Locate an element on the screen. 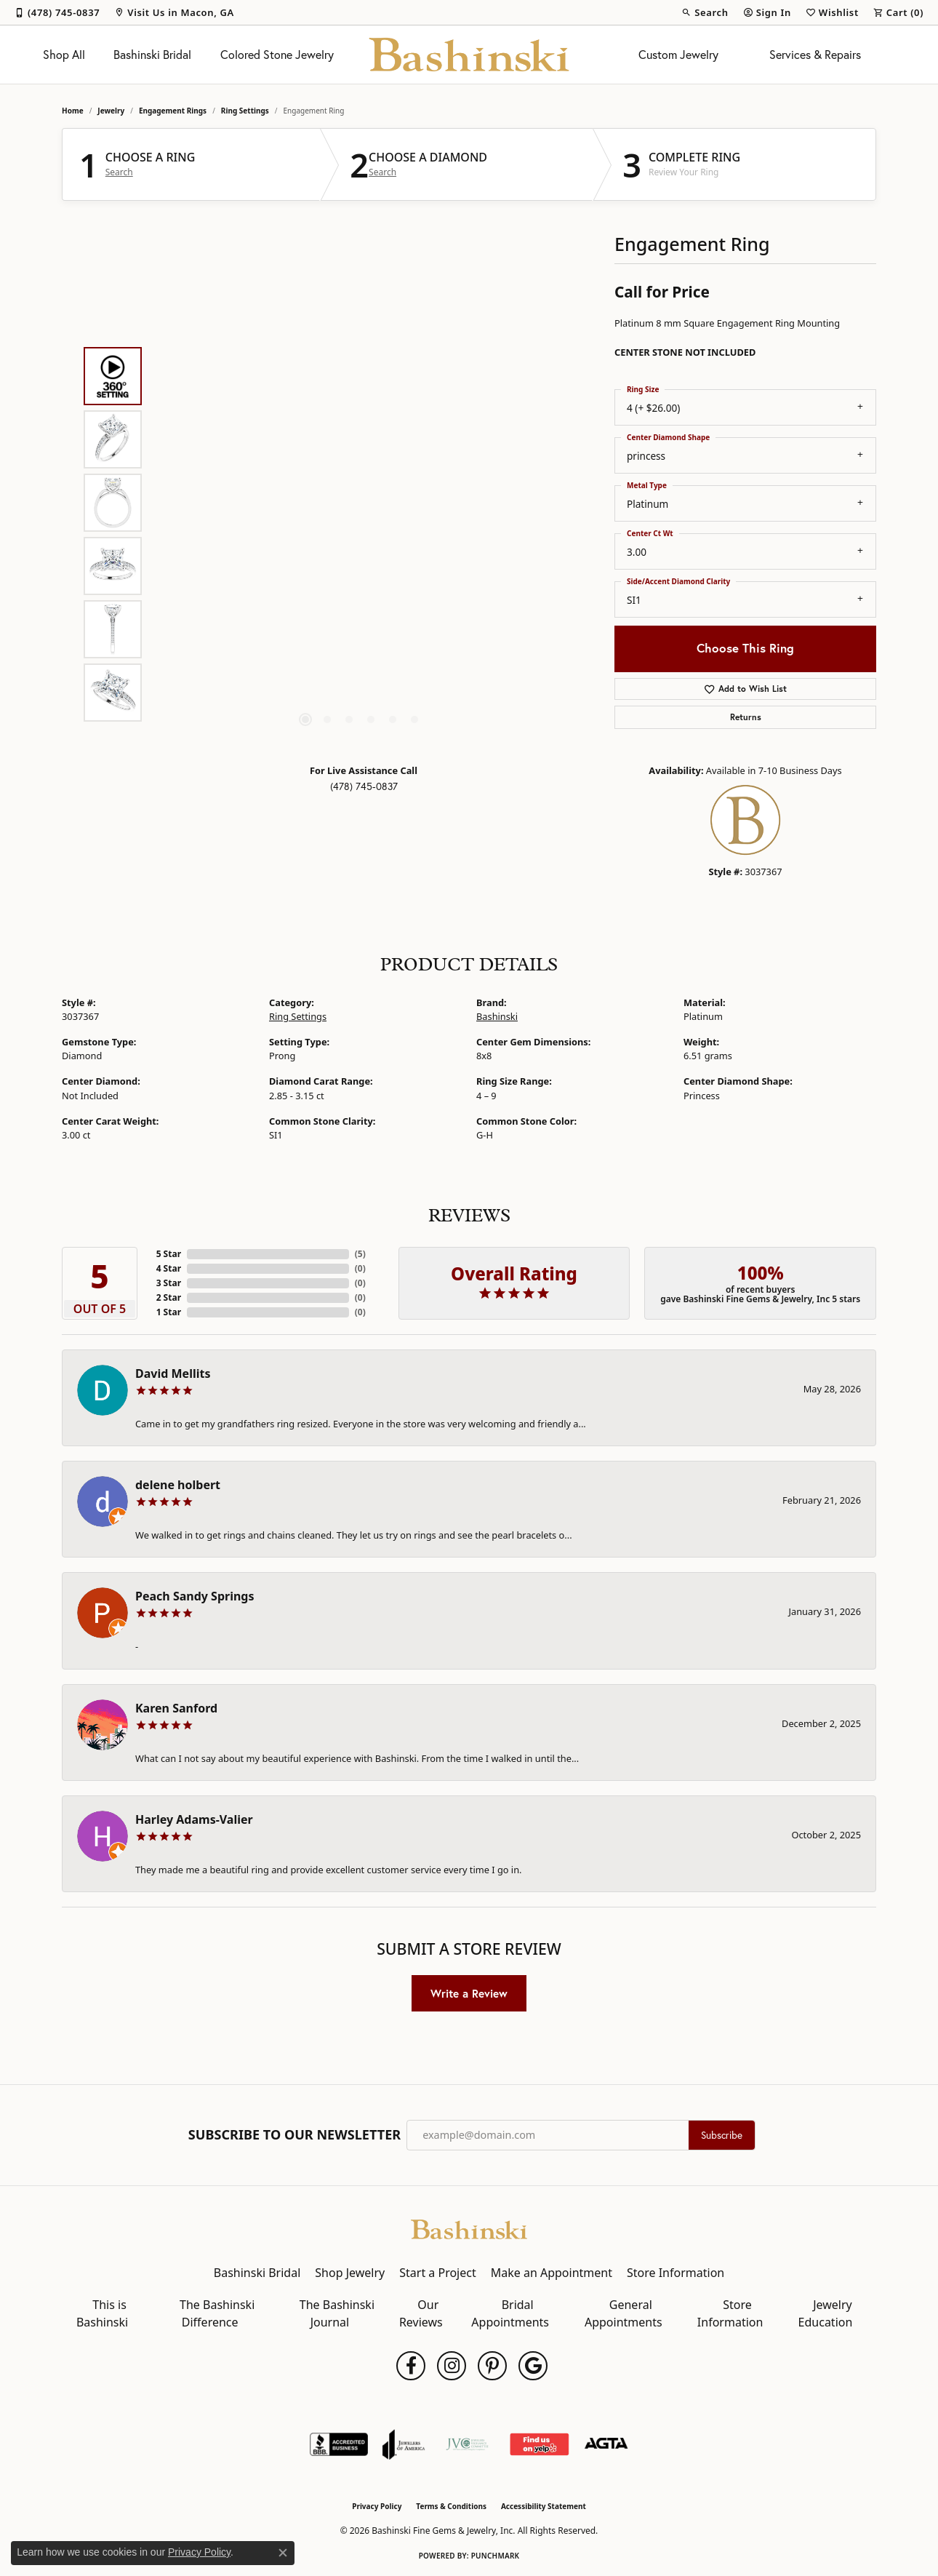 This screenshot has height=2576, width=938. jewelry is located at coordinates (110, 110).